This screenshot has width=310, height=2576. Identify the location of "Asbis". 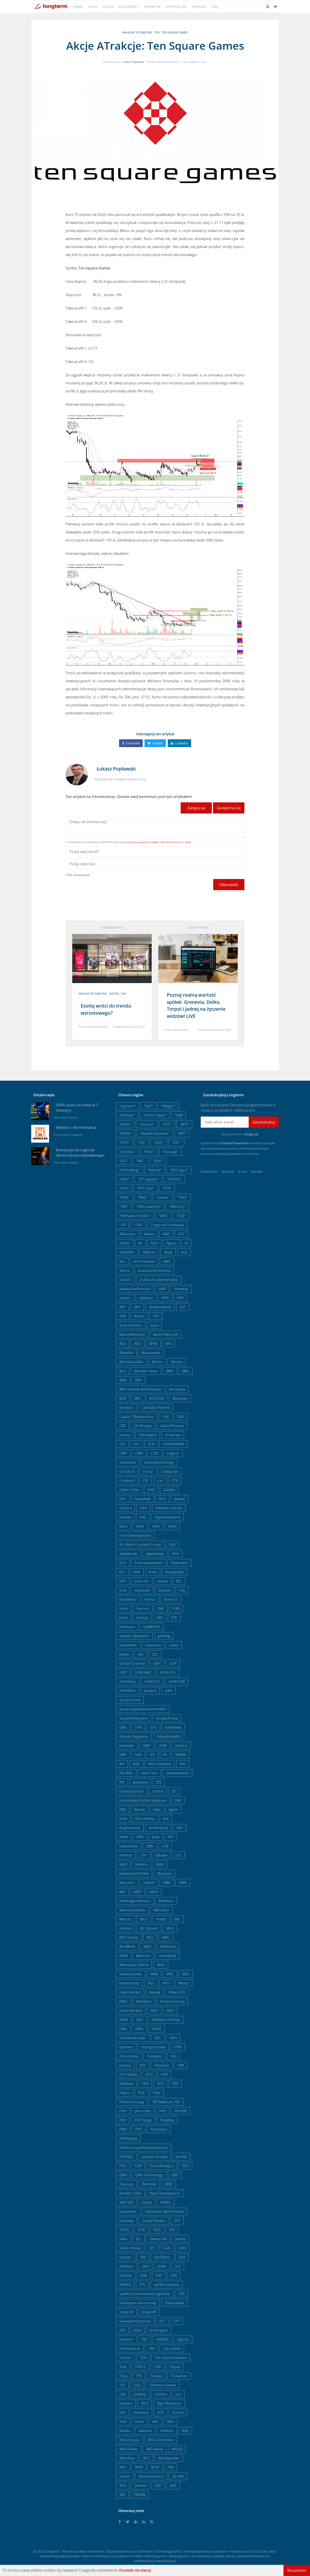
(125, 1124).